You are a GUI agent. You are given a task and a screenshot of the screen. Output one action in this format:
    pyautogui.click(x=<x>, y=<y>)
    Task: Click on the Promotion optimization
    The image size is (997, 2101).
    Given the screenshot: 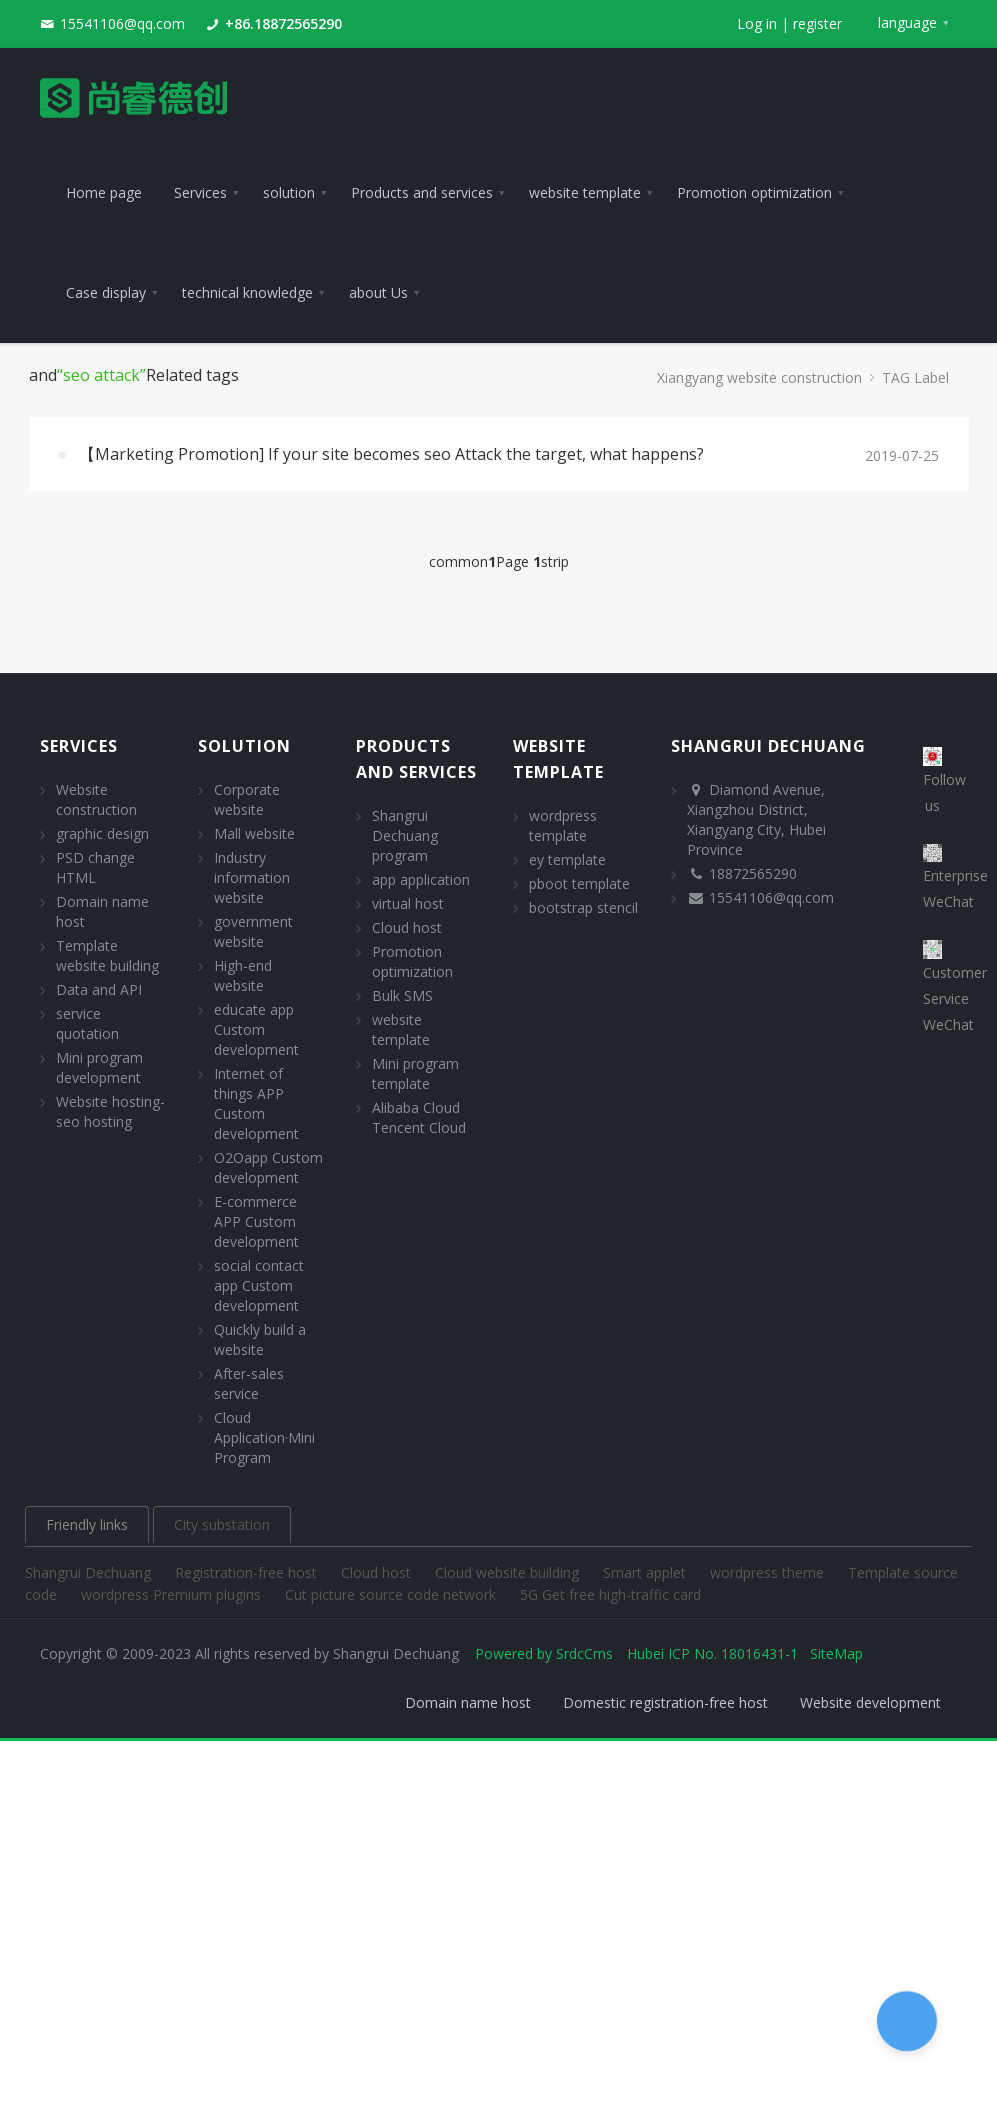 What is the action you would take?
    pyautogui.click(x=412, y=961)
    